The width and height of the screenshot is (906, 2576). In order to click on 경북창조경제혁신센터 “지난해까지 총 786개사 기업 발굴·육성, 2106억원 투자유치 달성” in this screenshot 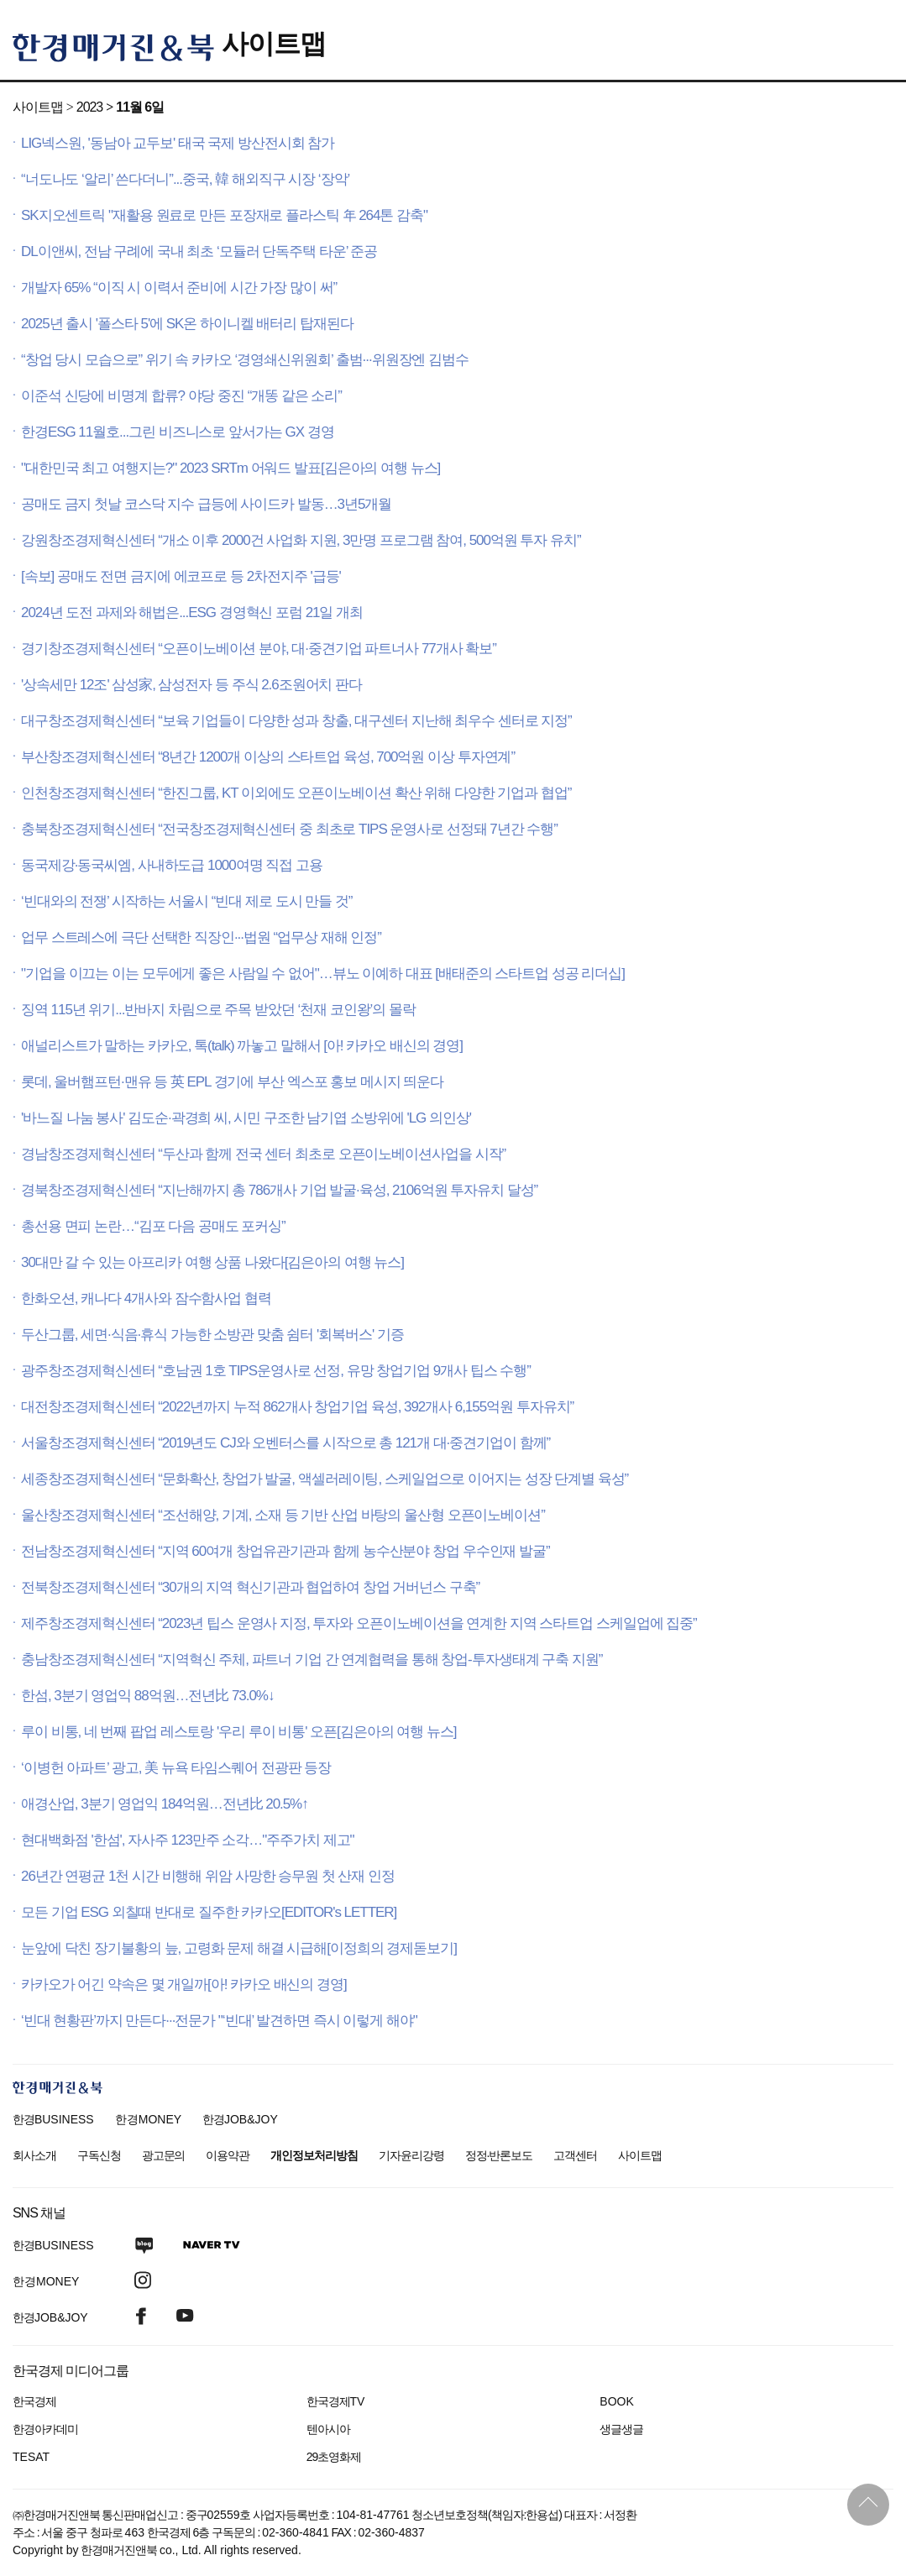, I will do `click(279, 1190)`.